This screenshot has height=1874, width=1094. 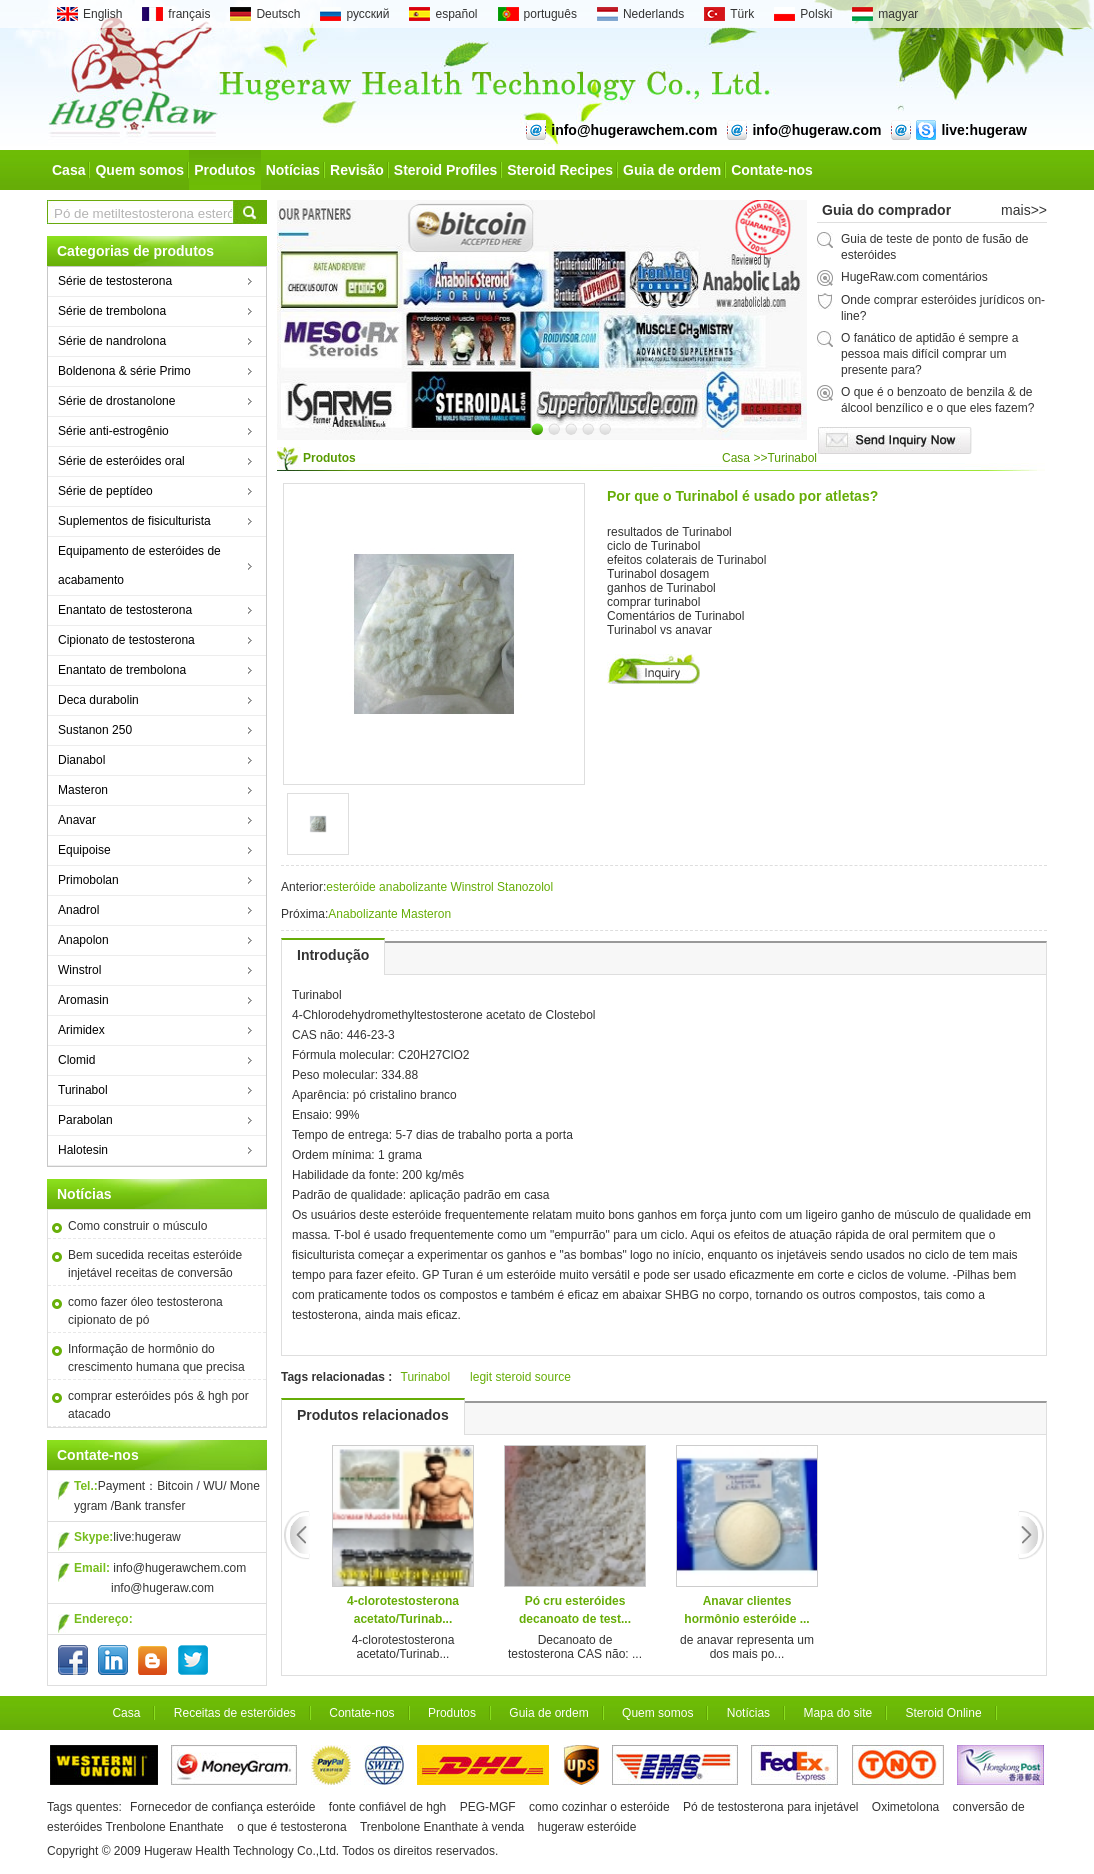 I want to click on esteróide anabolizante Winstrol Stanozolol, so click(x=439, y=887).